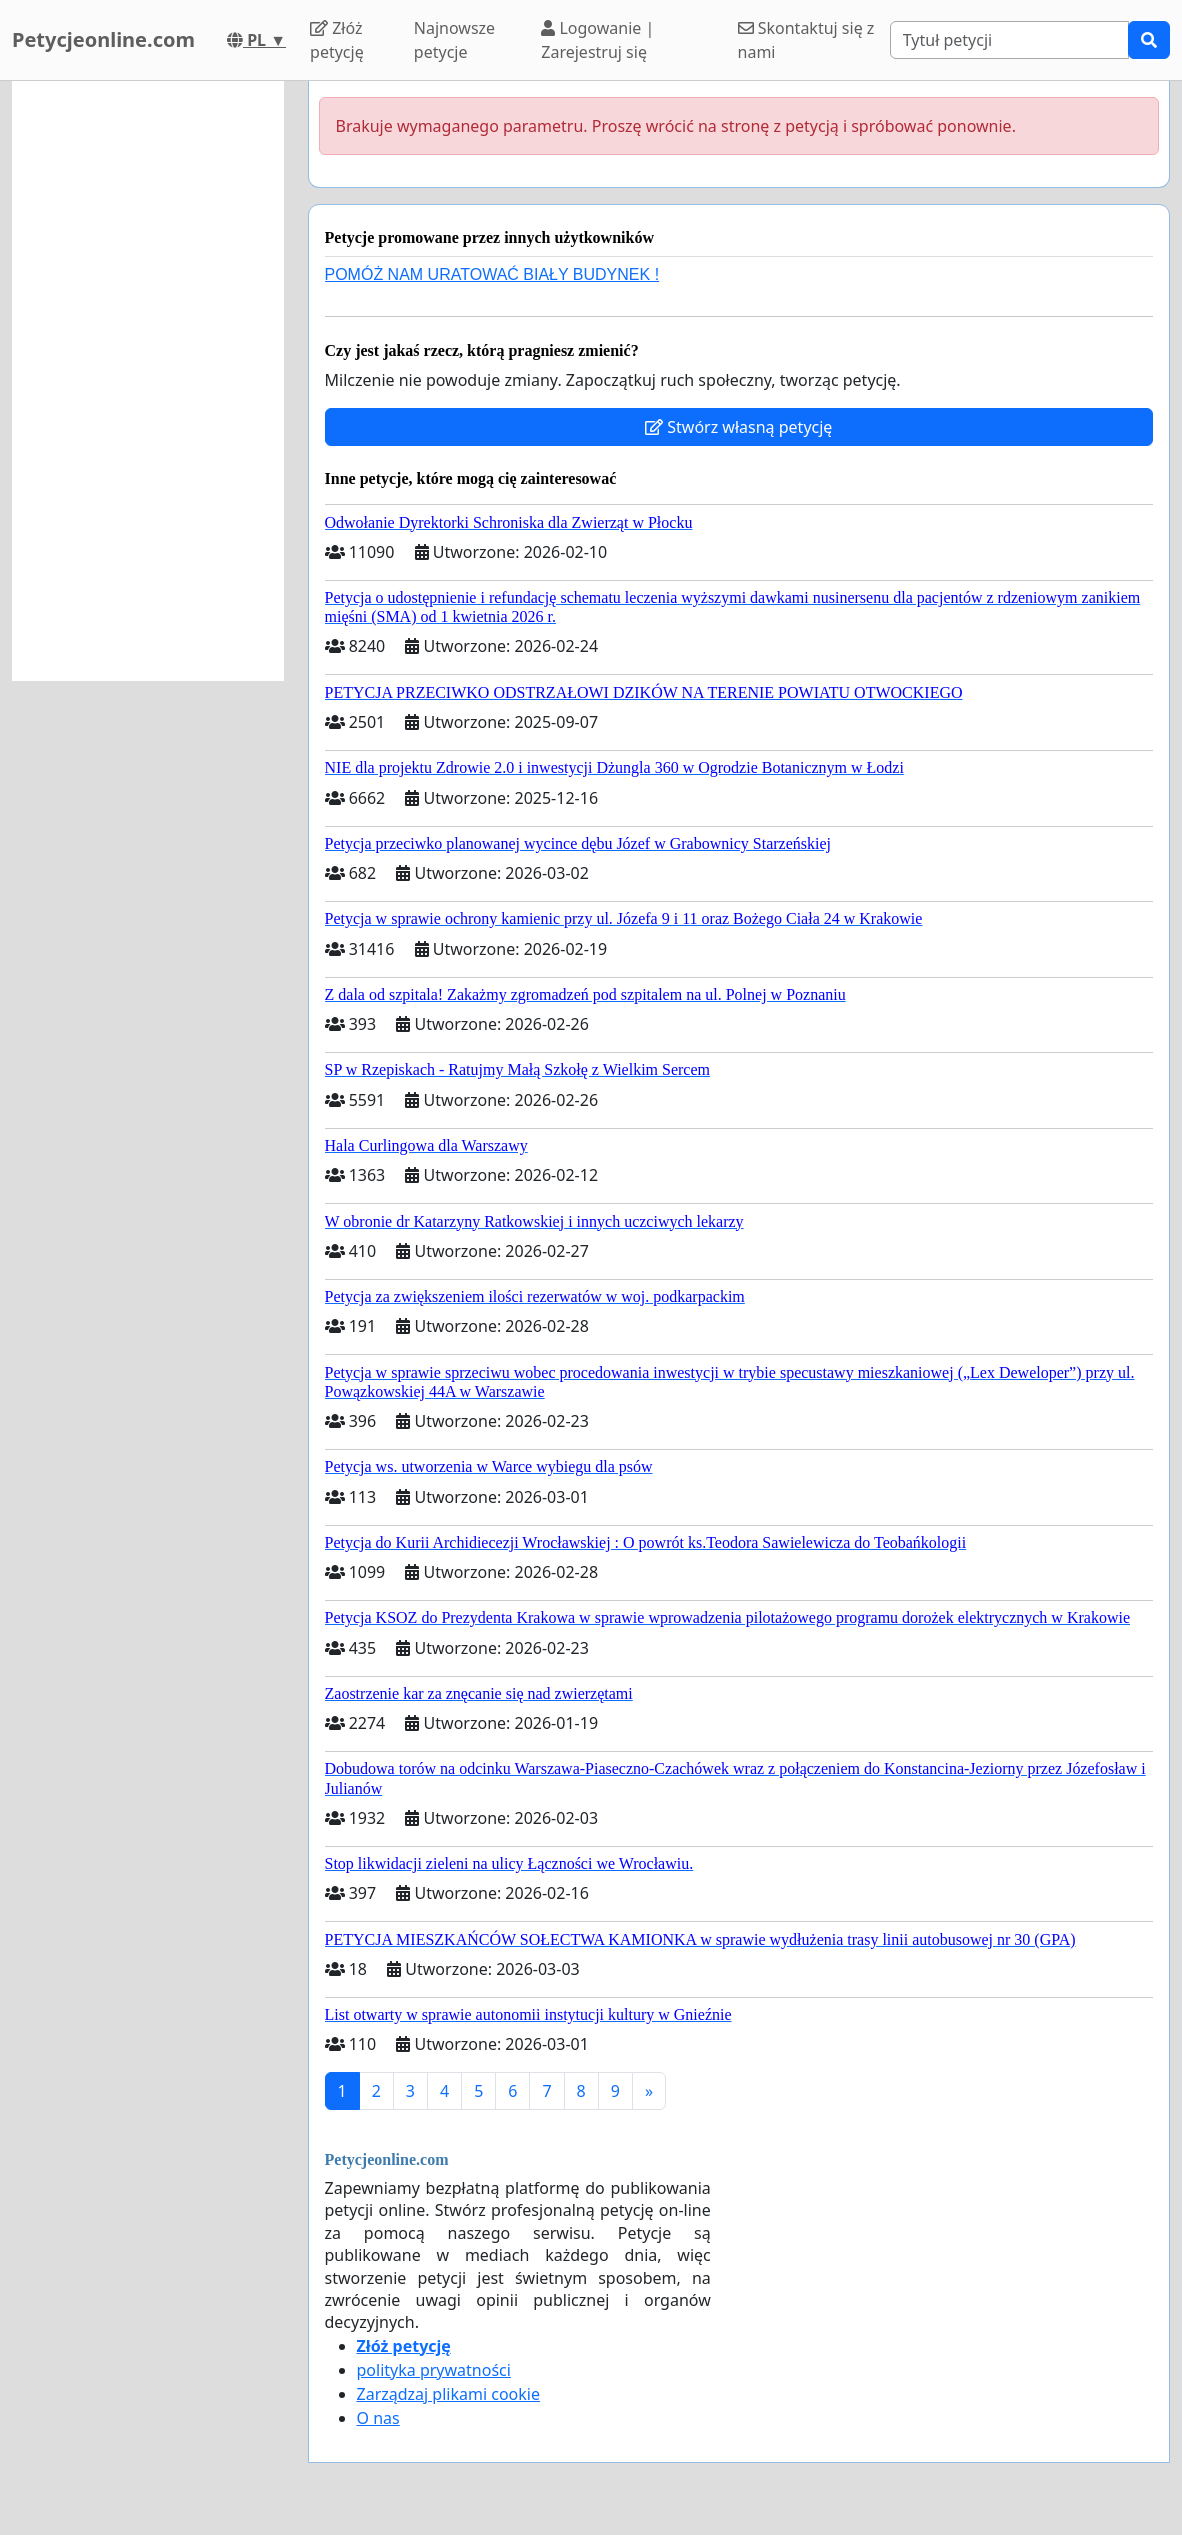 The image size is (1182, 2535). I want to click on Najnowsze petycje, so click(454, 40).